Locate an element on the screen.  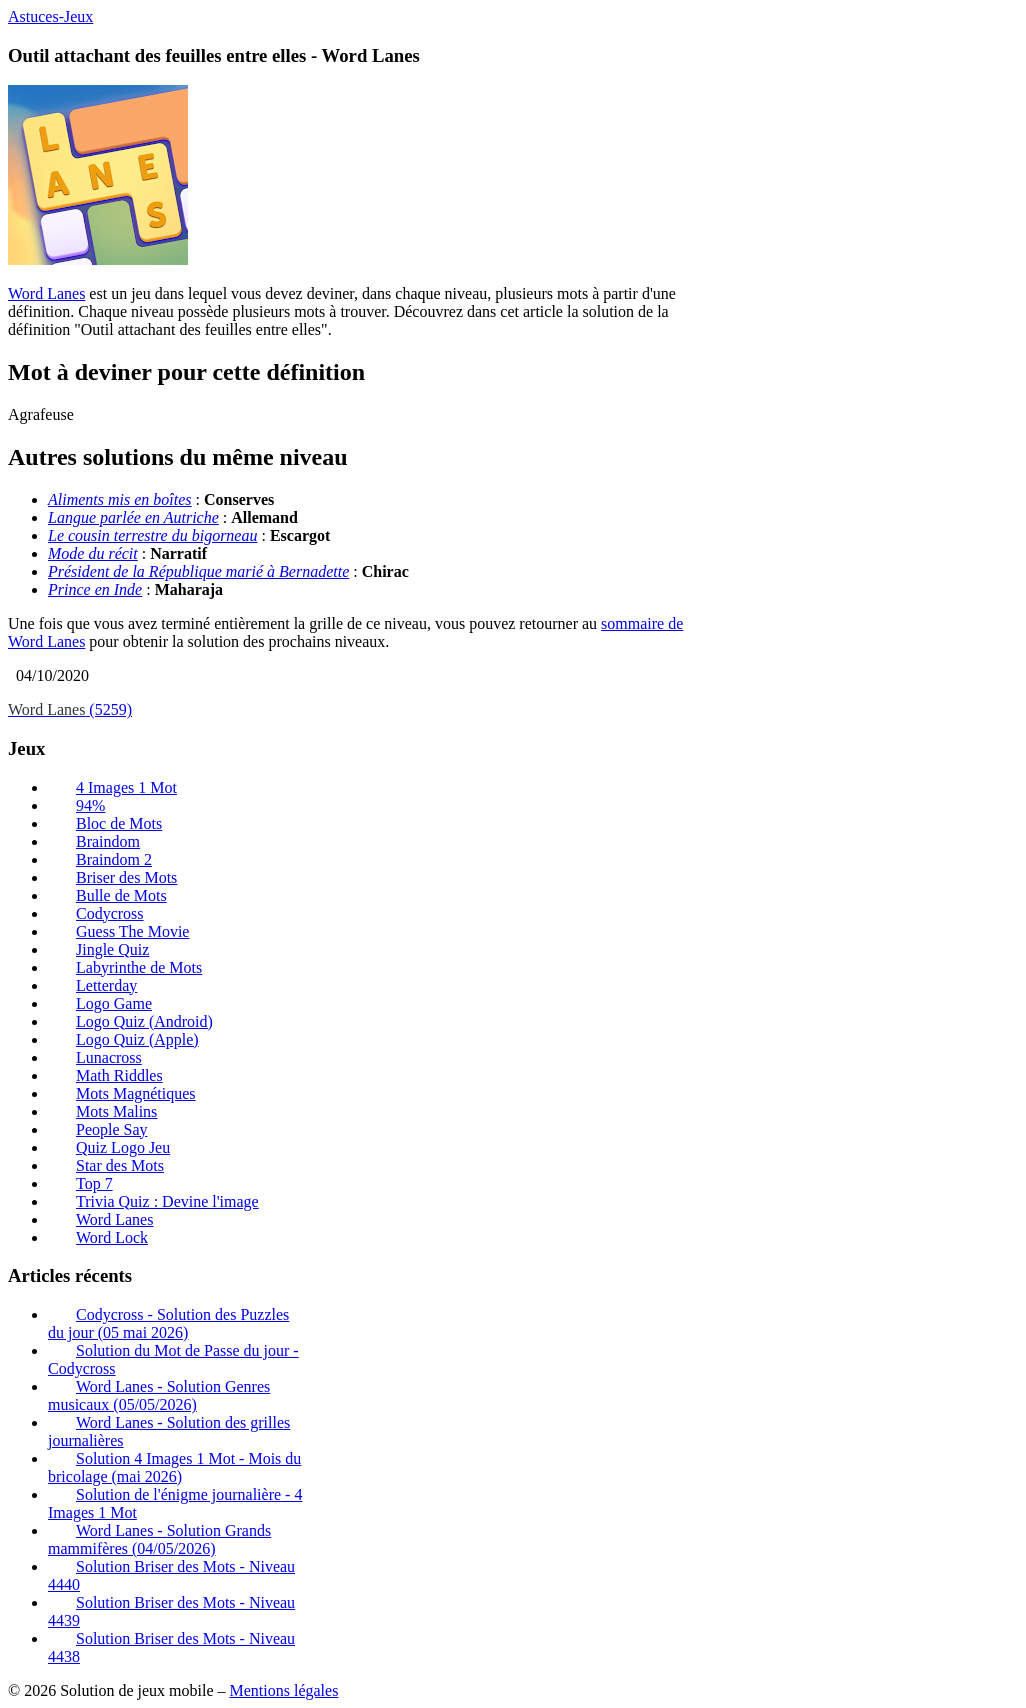
Mentions légales is located at coordinates (283, 1690).